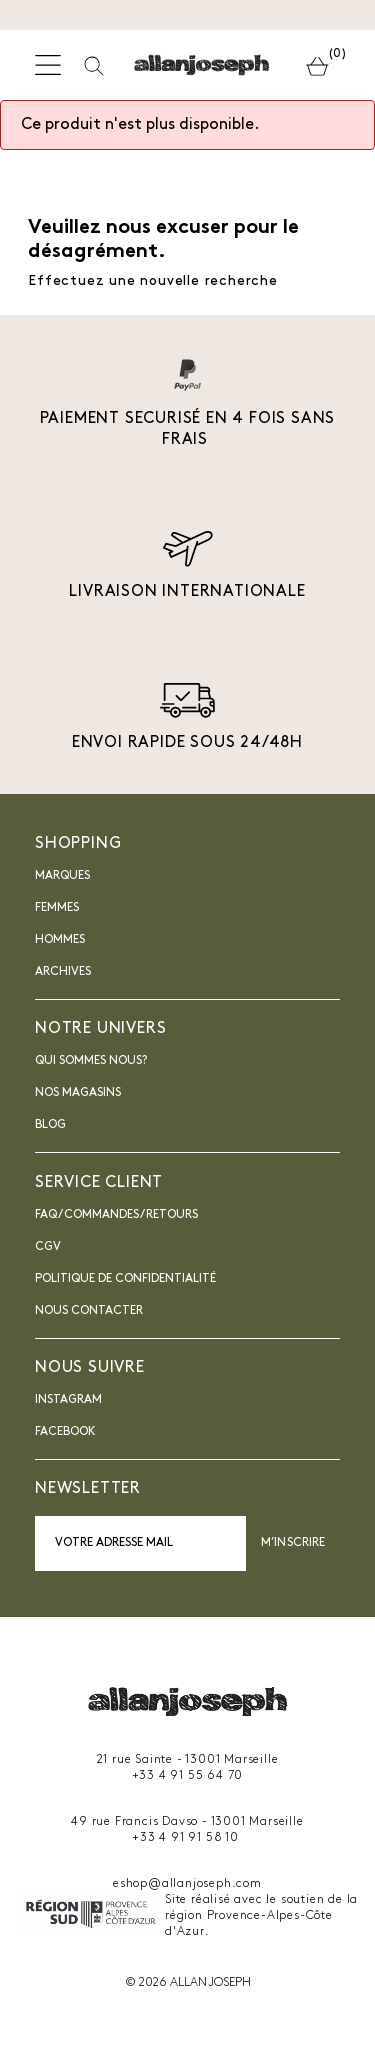 Image resolution: width=375 pixels, height=2058 pixels. What do you see at coordinates (293, 1543) in the screenshot?
I see `M’inscrire` at bounding box center [293, 1543].